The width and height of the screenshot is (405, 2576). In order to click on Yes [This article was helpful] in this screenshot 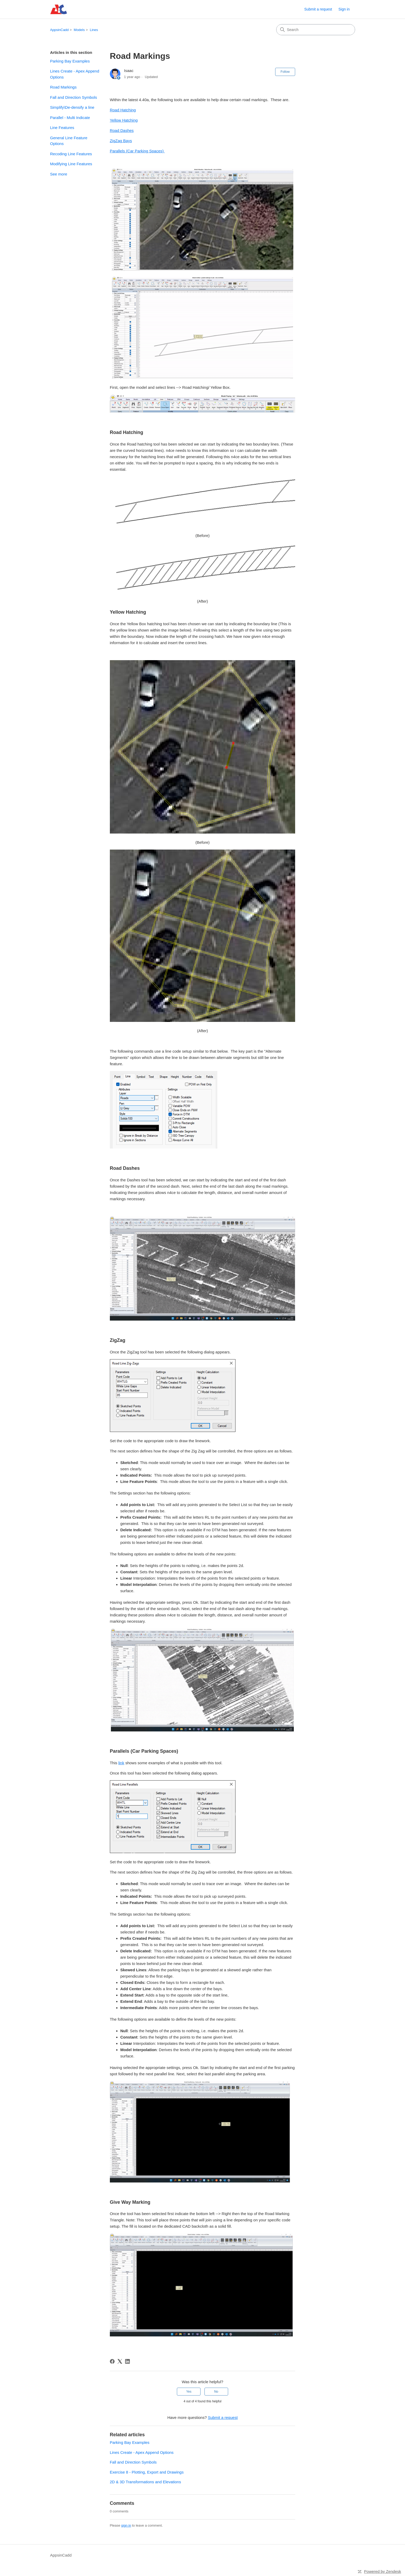, I will do `click(189, 2391)`.